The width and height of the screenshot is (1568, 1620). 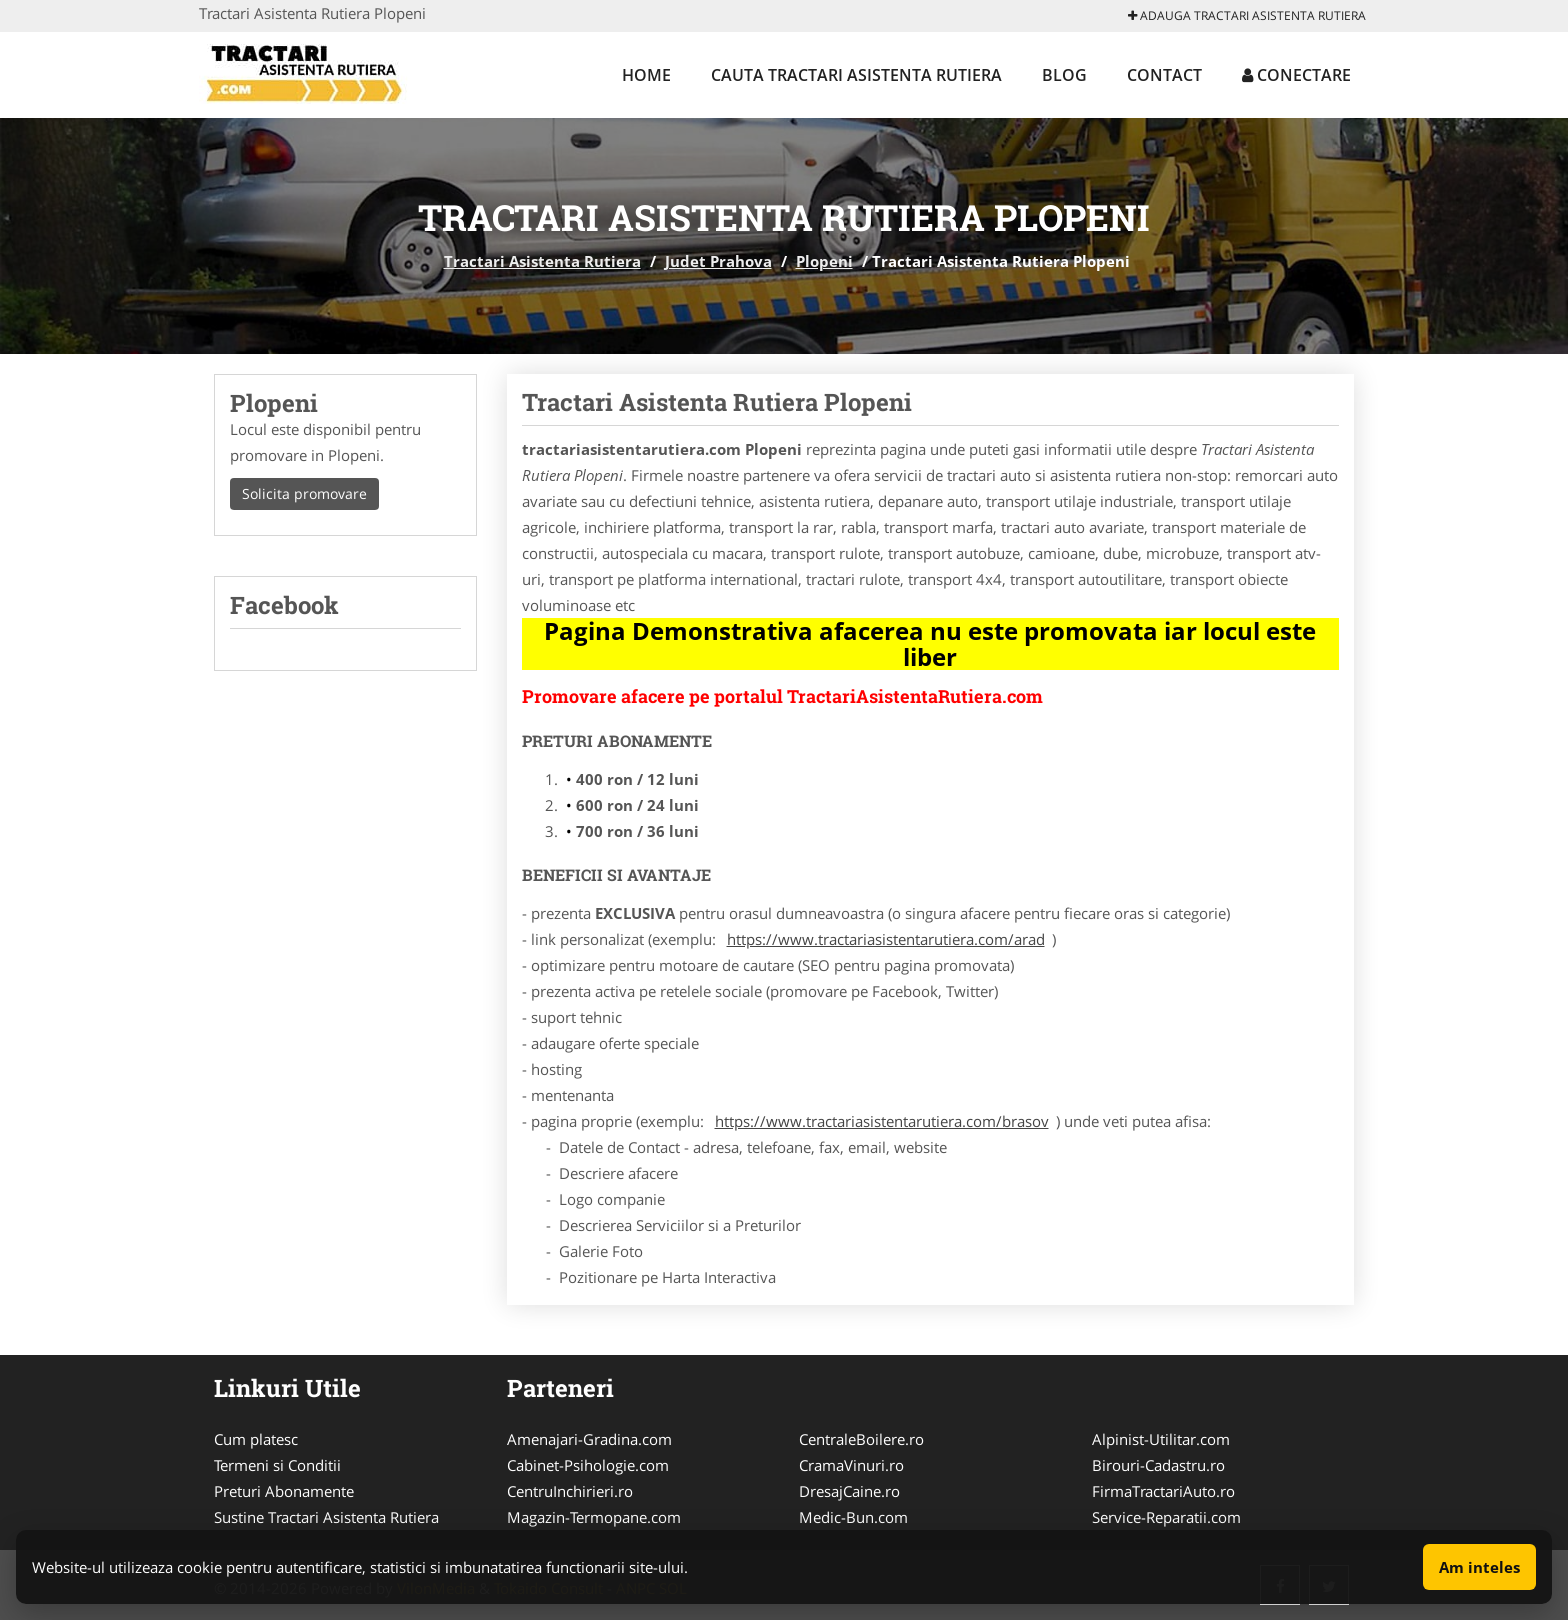 I want to click on Blog, so click(x=1064, y=75).